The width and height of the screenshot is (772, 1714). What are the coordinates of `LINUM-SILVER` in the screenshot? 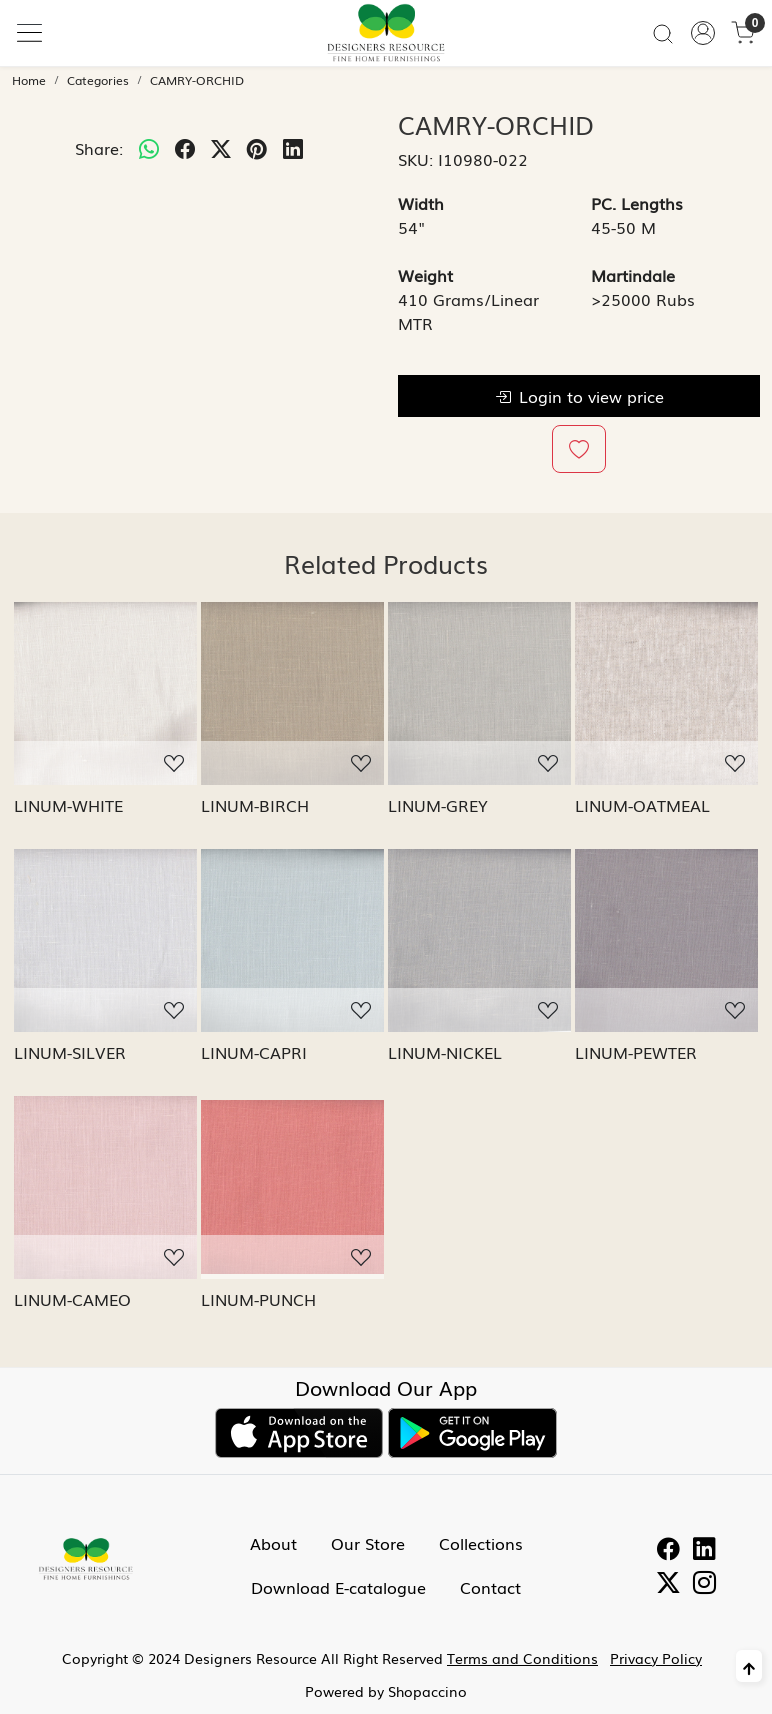 It's located at (70, 1052).